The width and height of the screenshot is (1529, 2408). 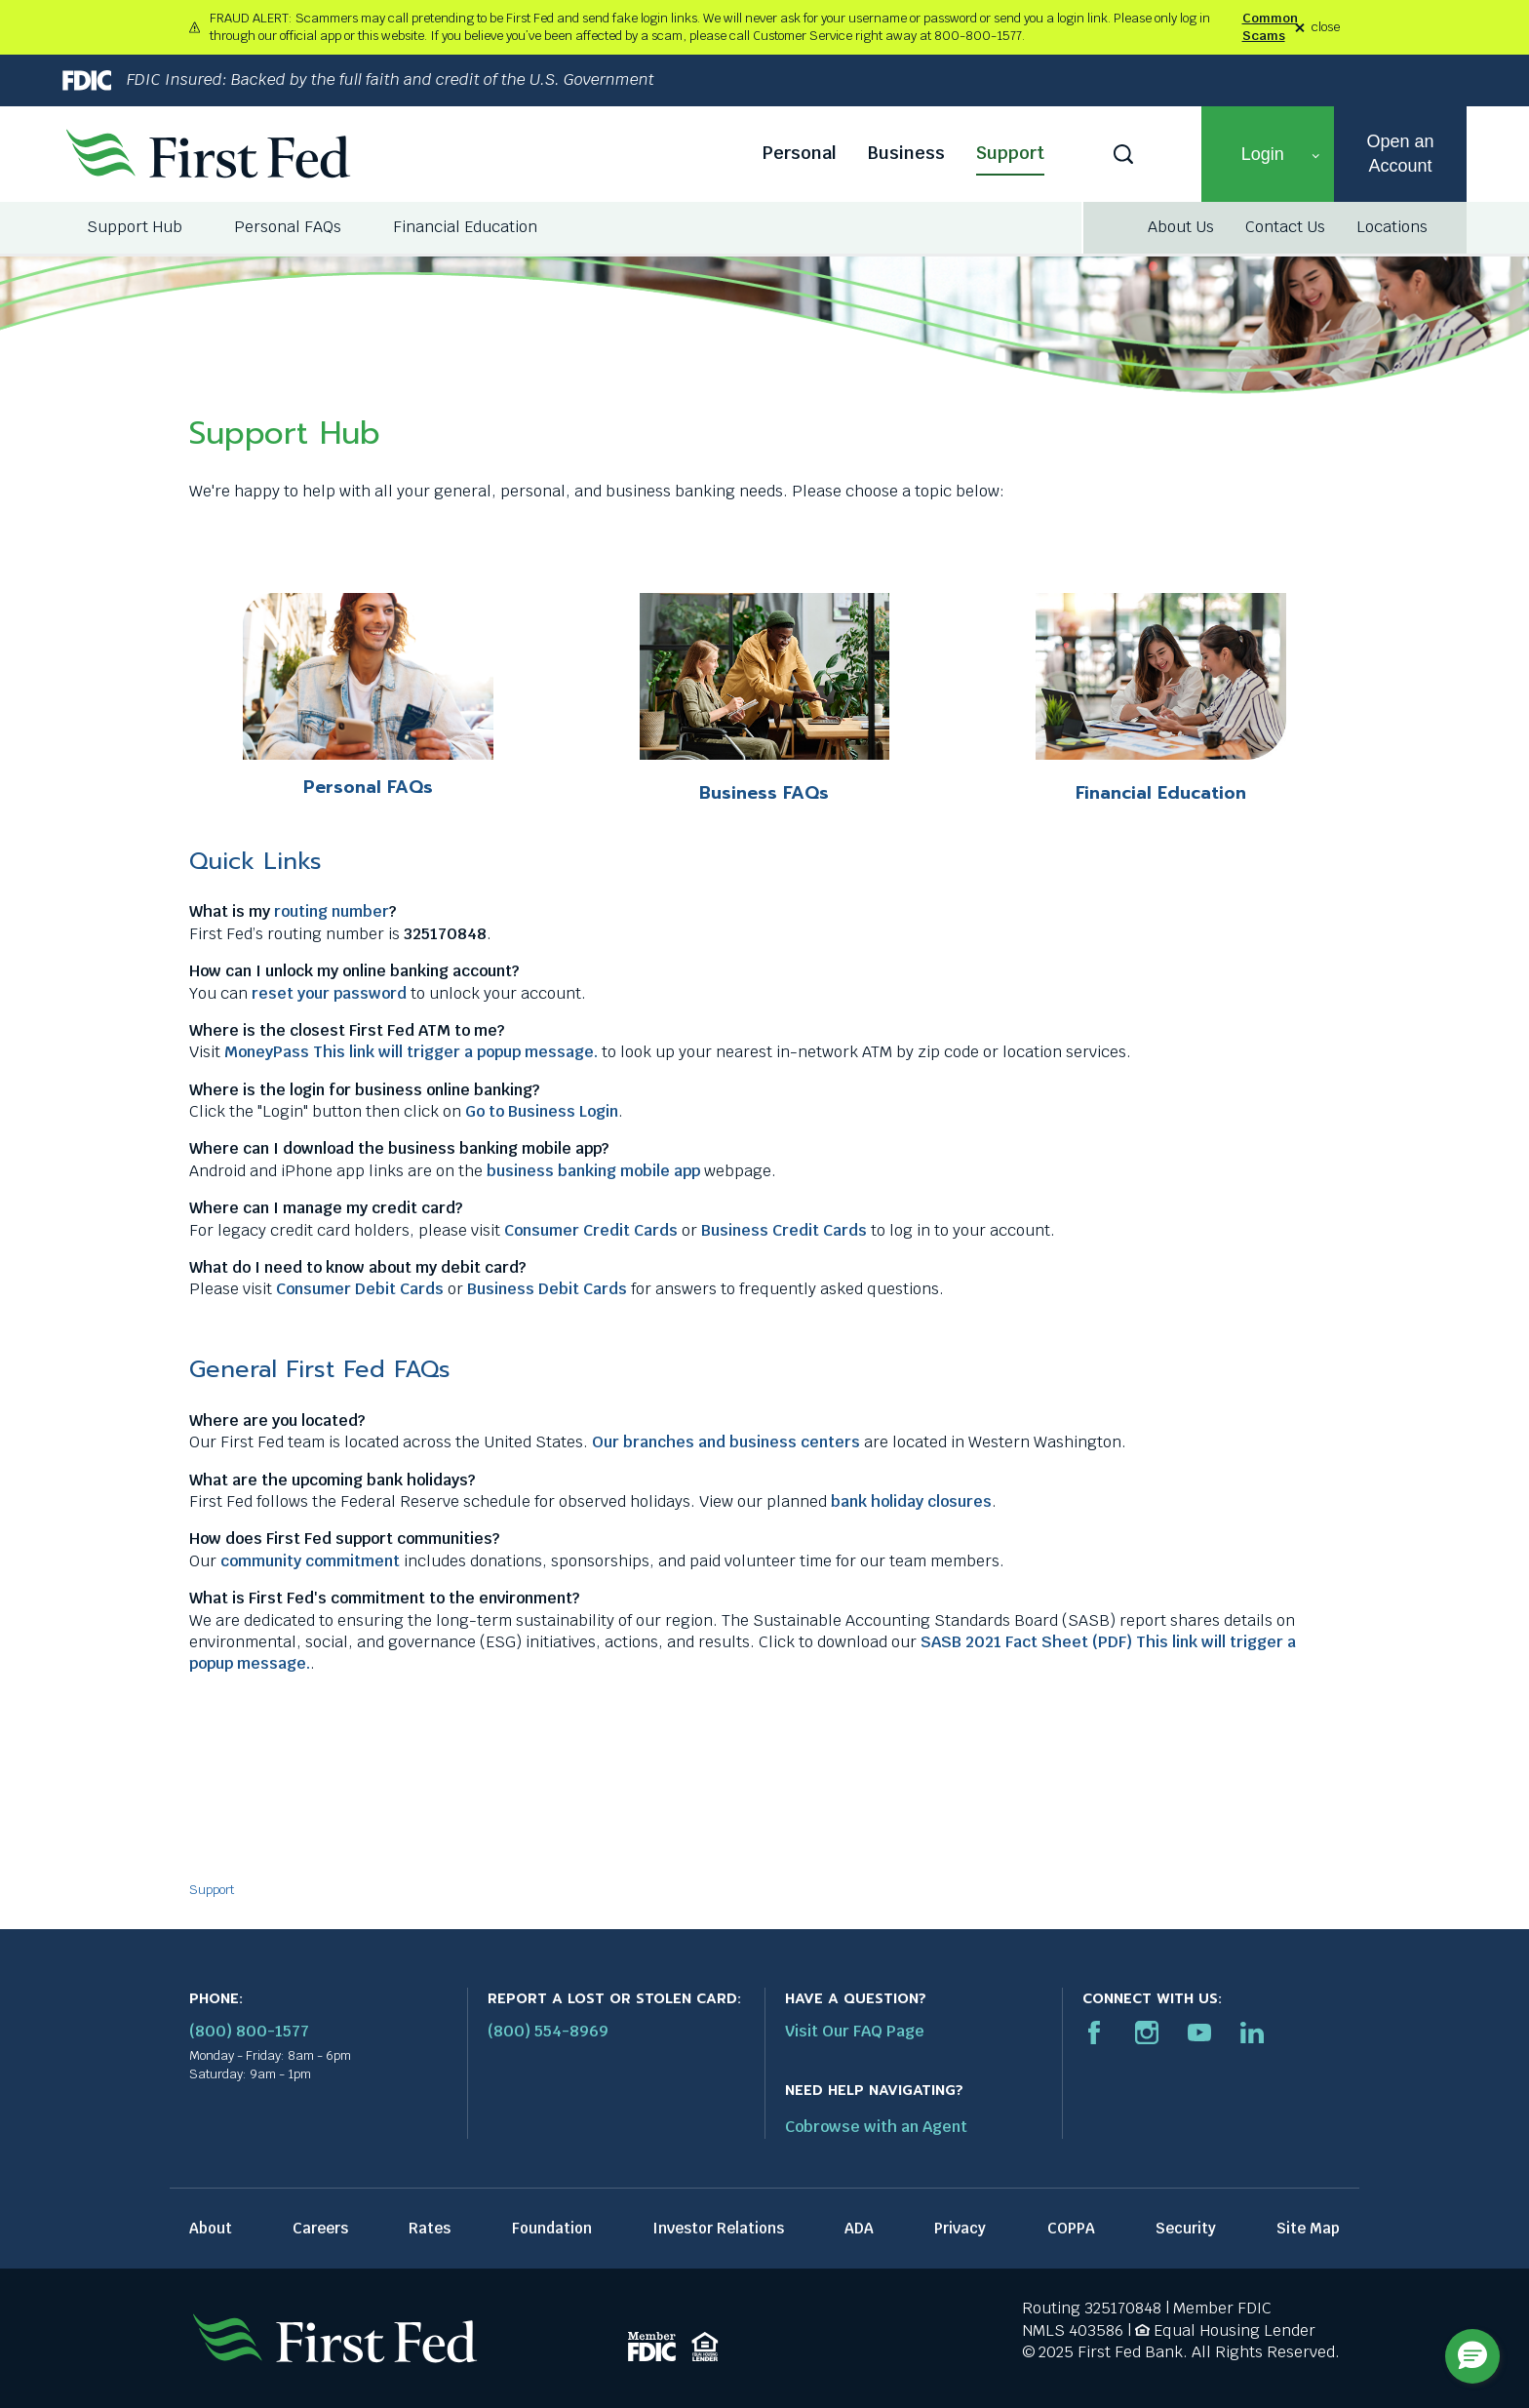 What do you see at coordinates (1285, 227) in the screenshot?
I see `Contact Us [Contact Us link]` at bounding box center [1285, 227].